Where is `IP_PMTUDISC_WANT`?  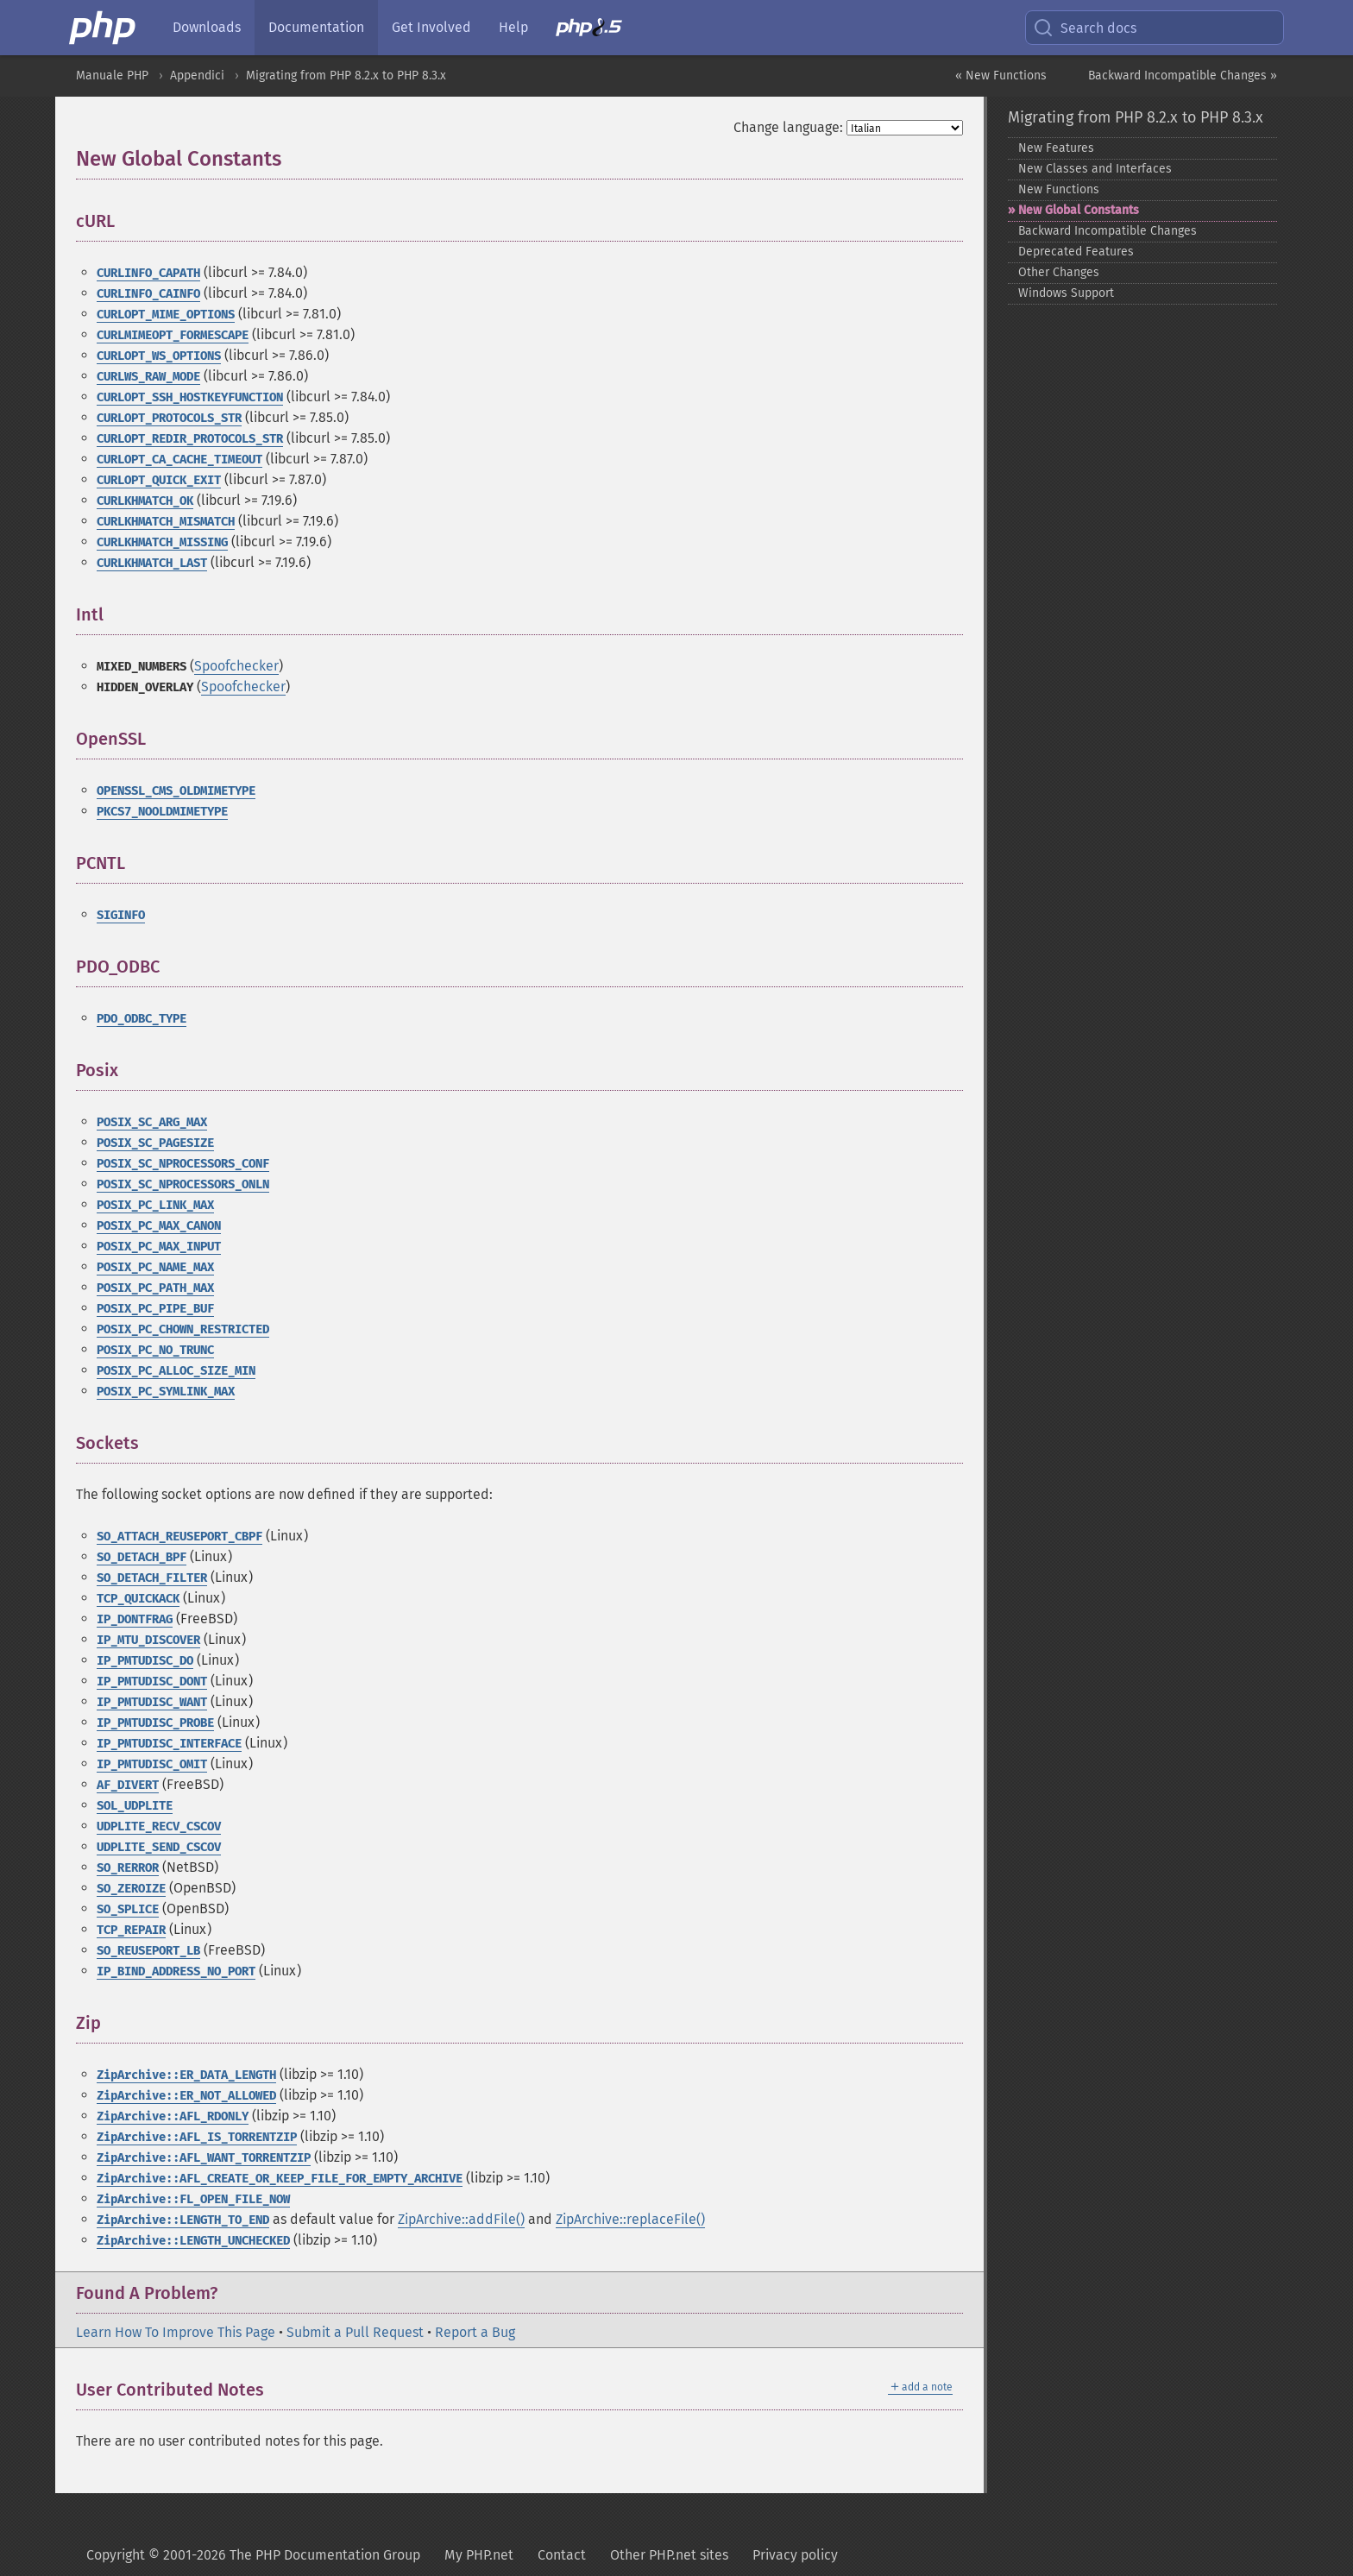 IP_PMTUDISC_WANT is located at coordinates (152, 1702).